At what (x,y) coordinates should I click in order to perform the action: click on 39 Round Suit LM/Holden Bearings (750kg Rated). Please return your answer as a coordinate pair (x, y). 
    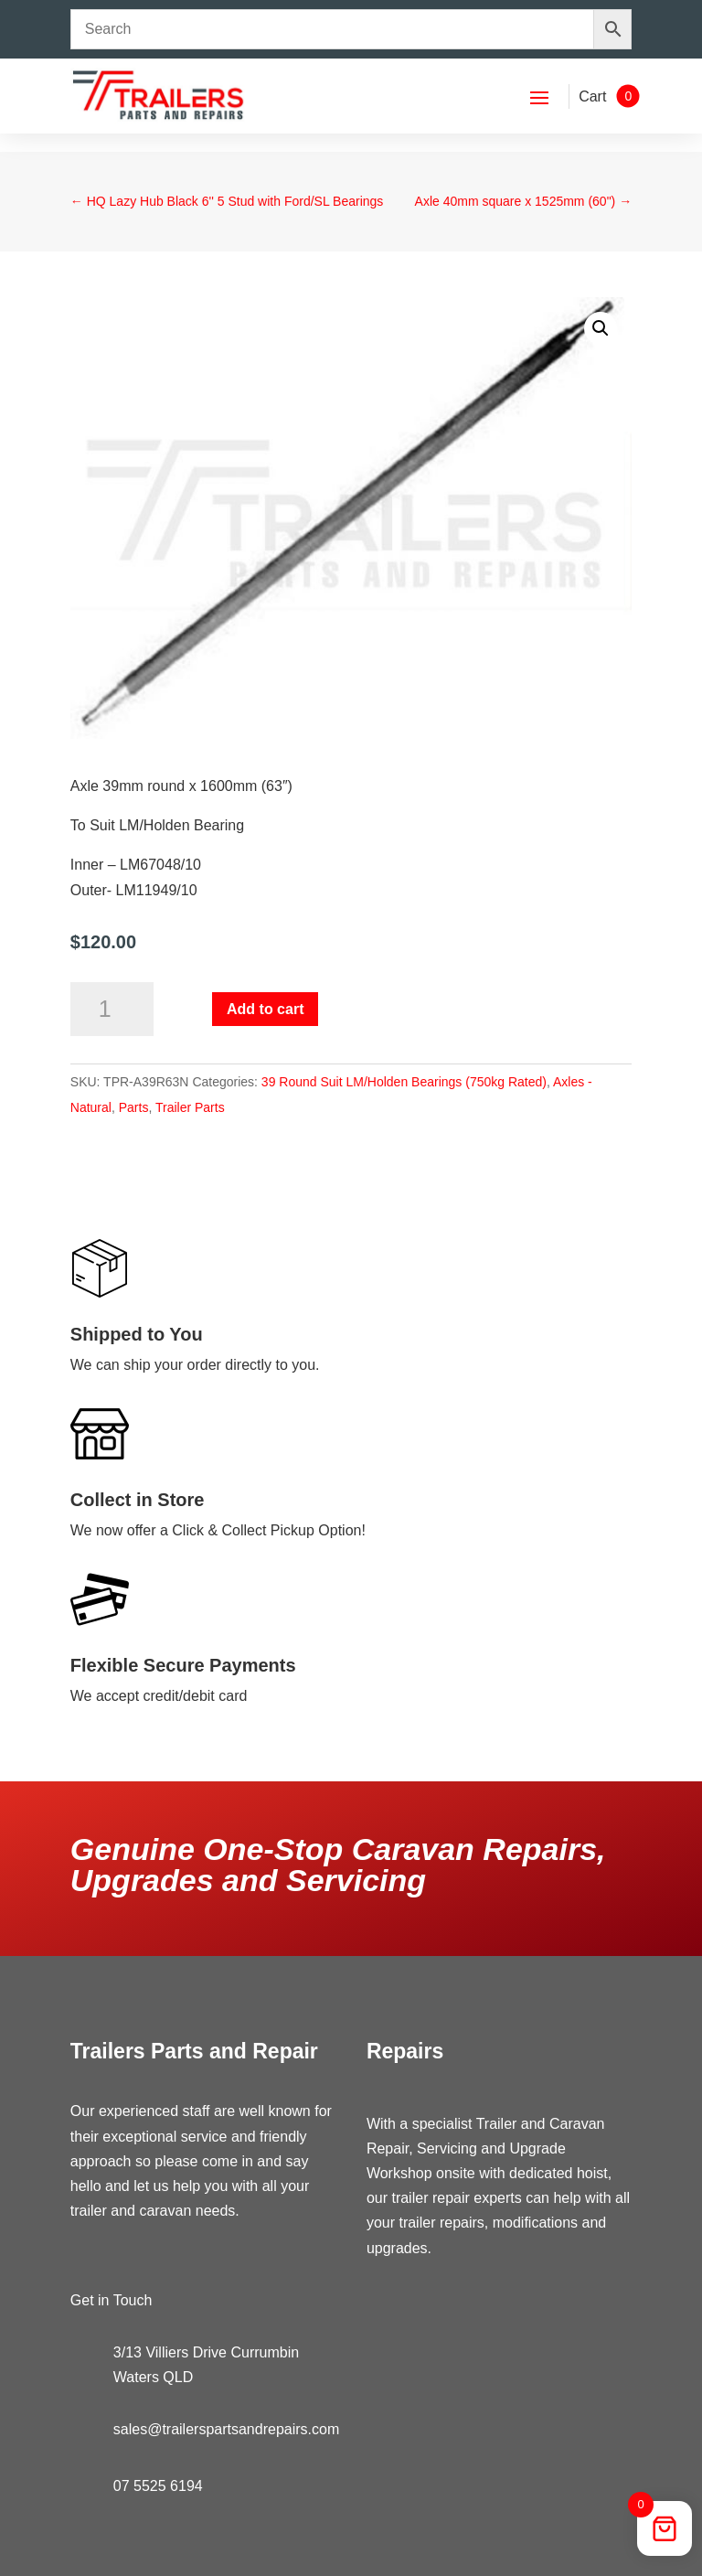
    Looking at the image, I should click on (404, 1081).